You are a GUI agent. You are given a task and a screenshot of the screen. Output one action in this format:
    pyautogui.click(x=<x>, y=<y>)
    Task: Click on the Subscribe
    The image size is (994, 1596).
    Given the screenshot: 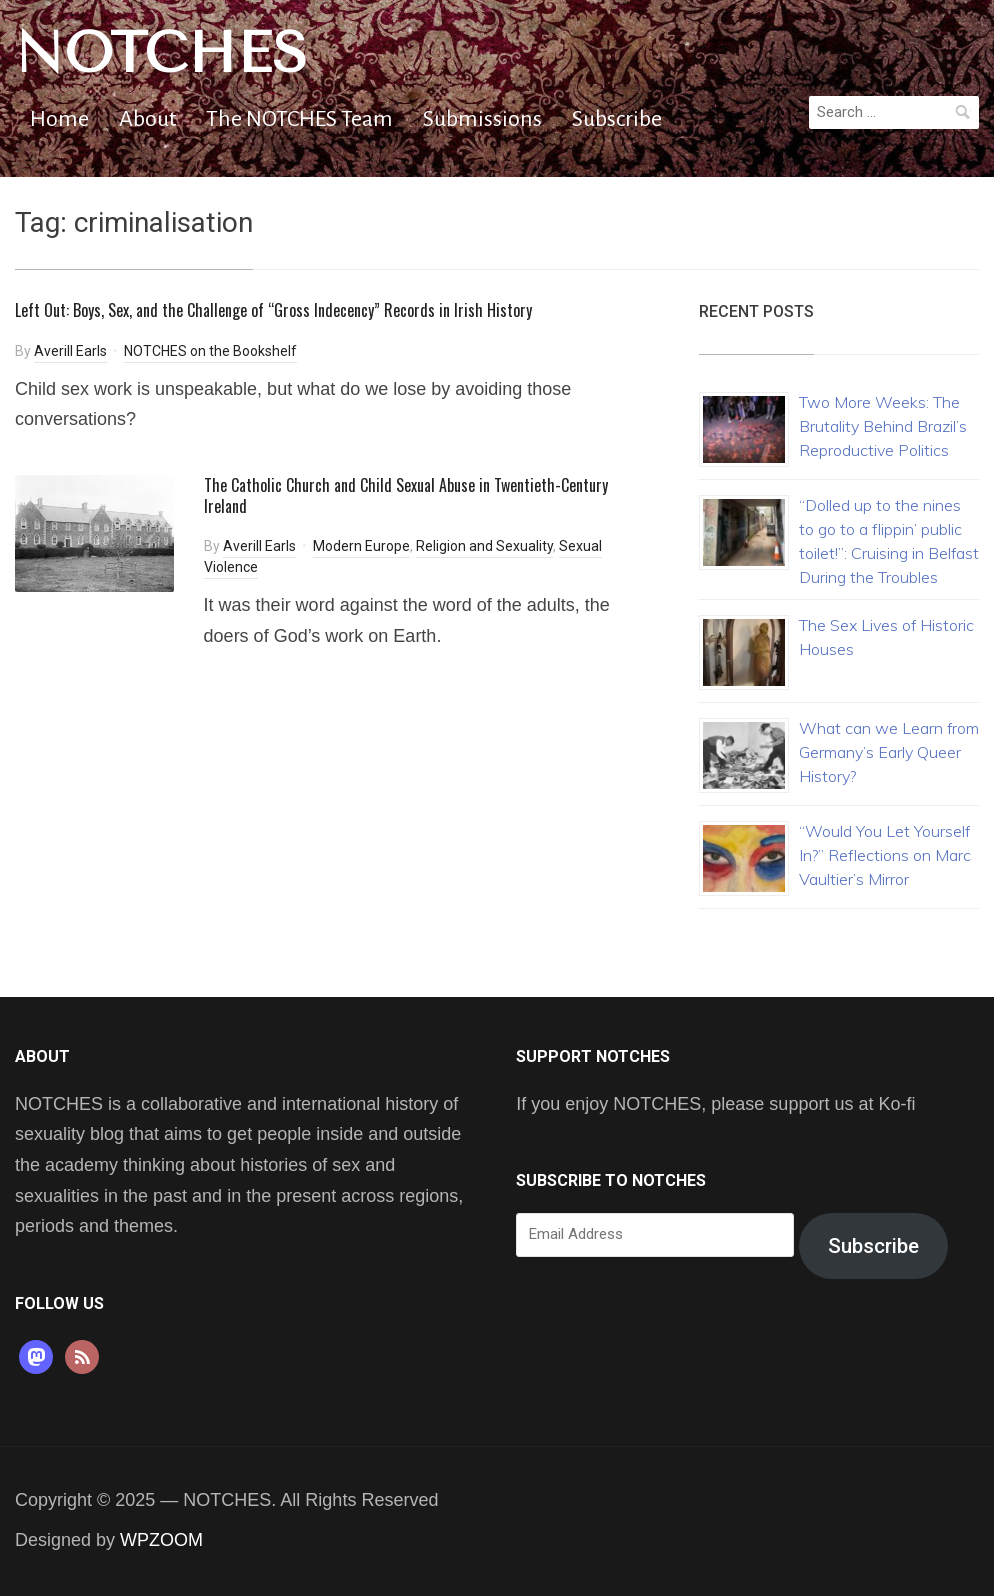 What is the action you would take?
    pyautogui.click(x=617, y=119)
    